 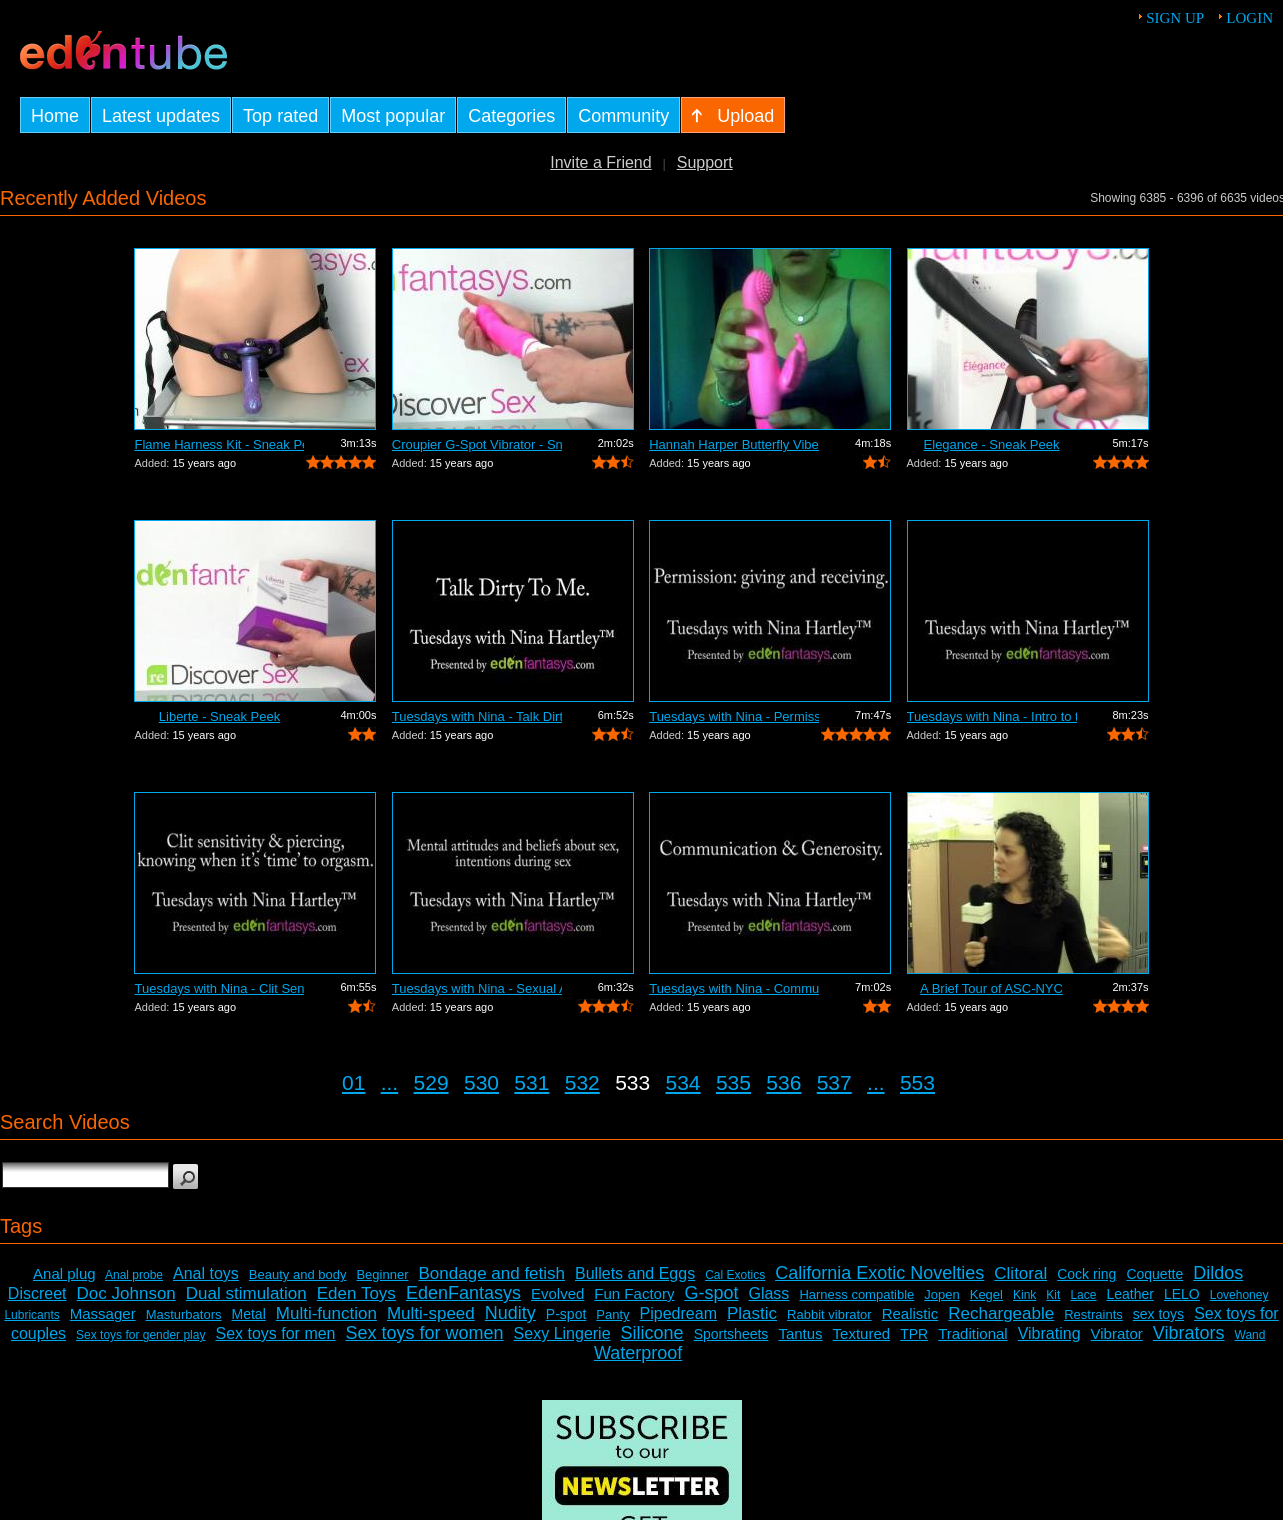 I want to click on Glass, so click(x=768, y=1293).